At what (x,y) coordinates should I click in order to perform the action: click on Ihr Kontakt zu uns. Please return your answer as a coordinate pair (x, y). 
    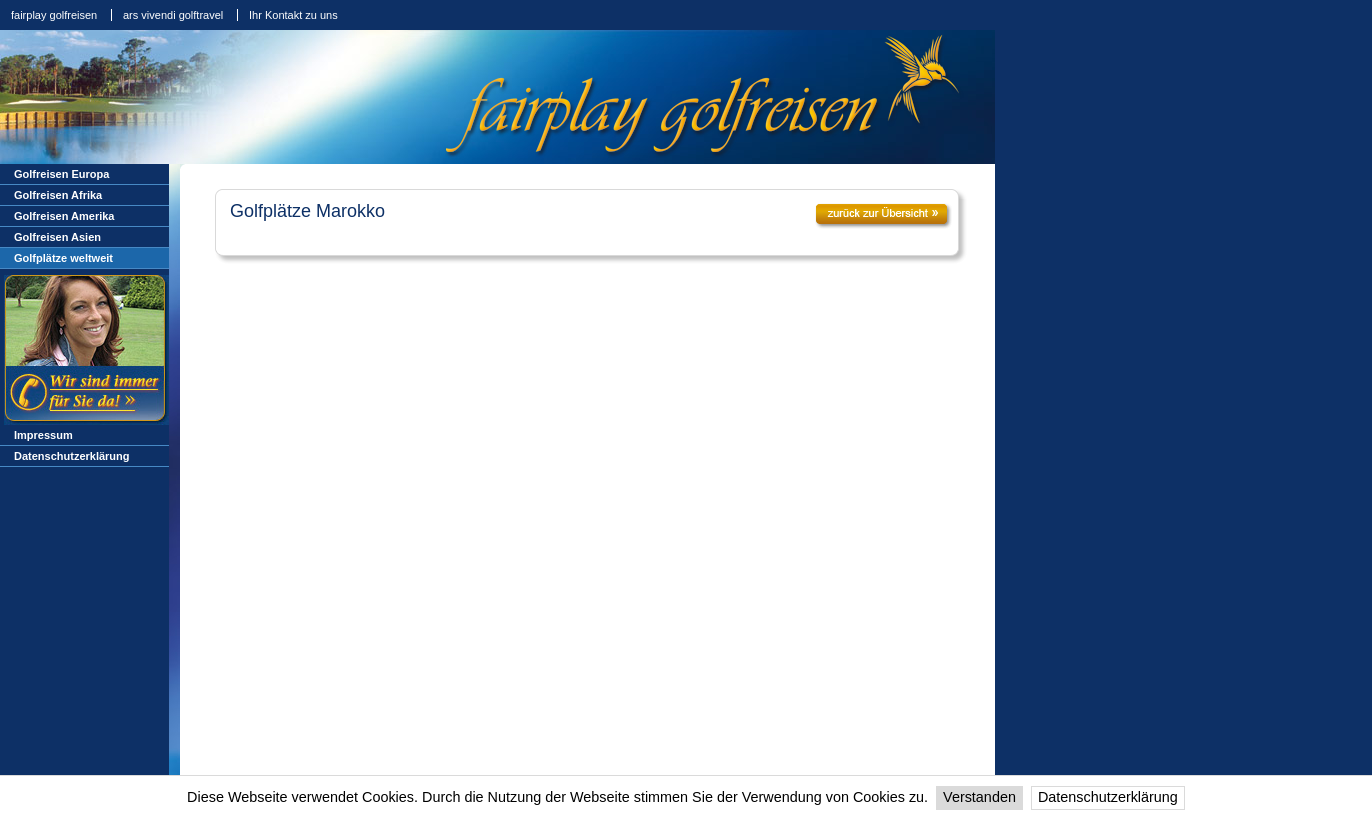
    Looking at the image, I should click on (293, 15).